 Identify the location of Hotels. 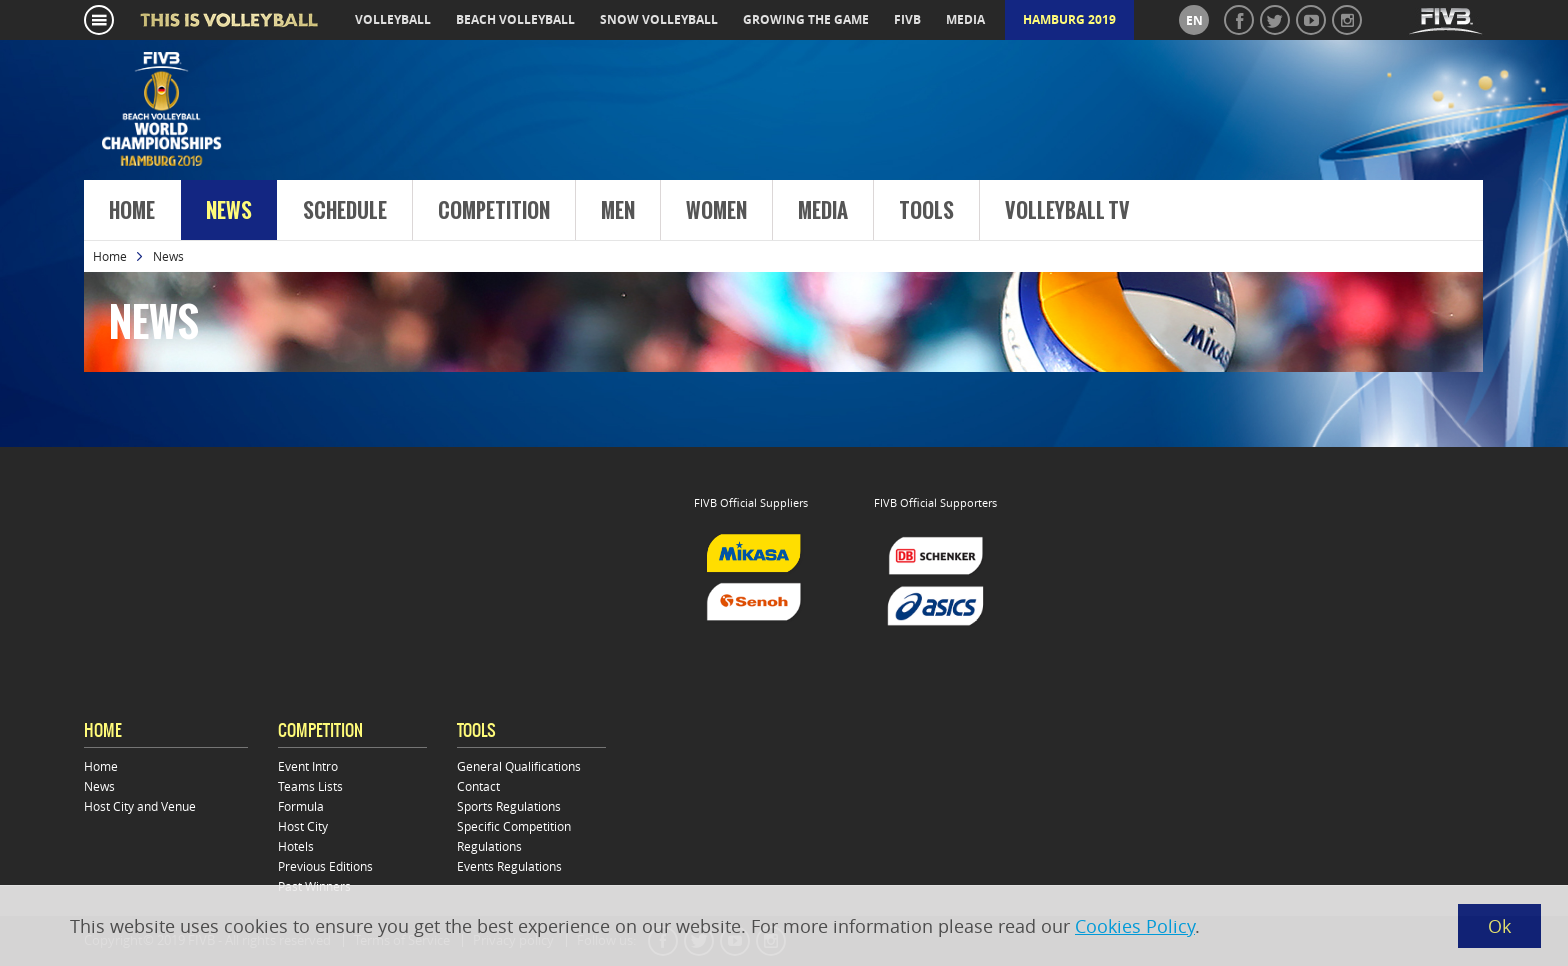
(296, 846).